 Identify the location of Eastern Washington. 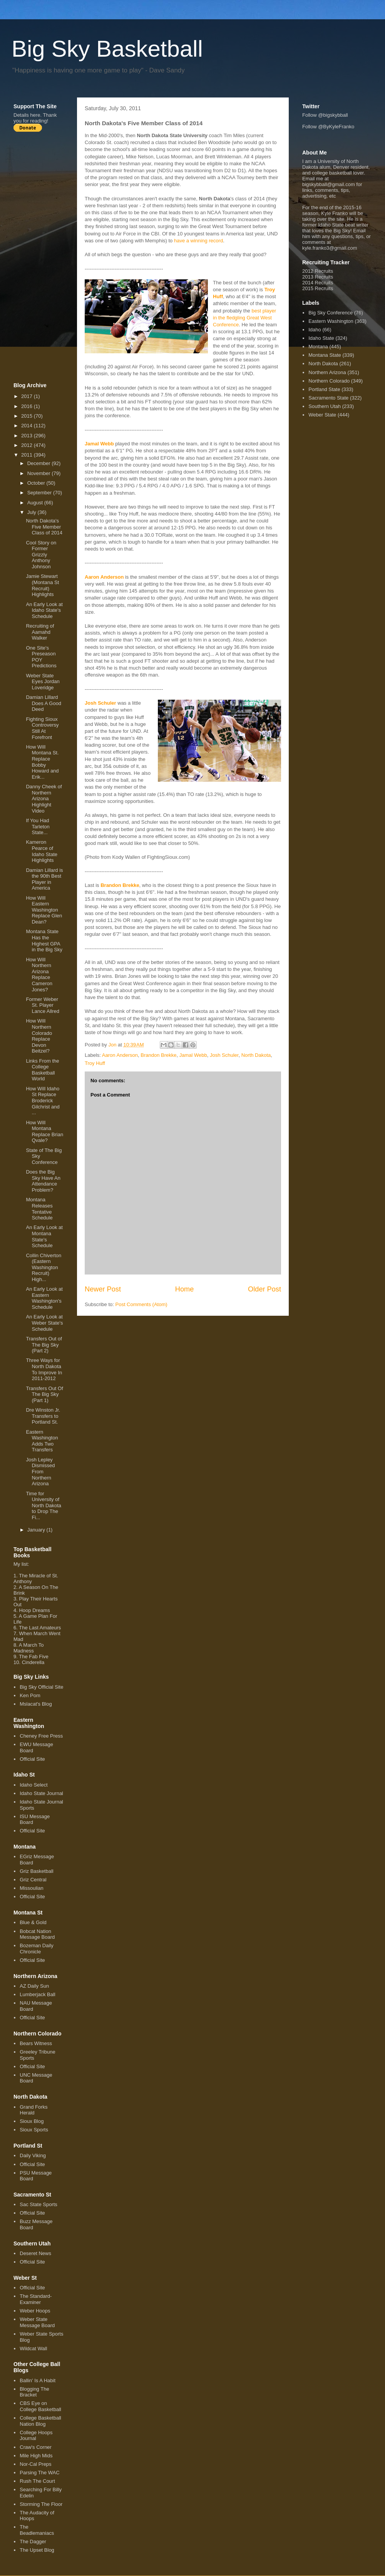
(330, 321).